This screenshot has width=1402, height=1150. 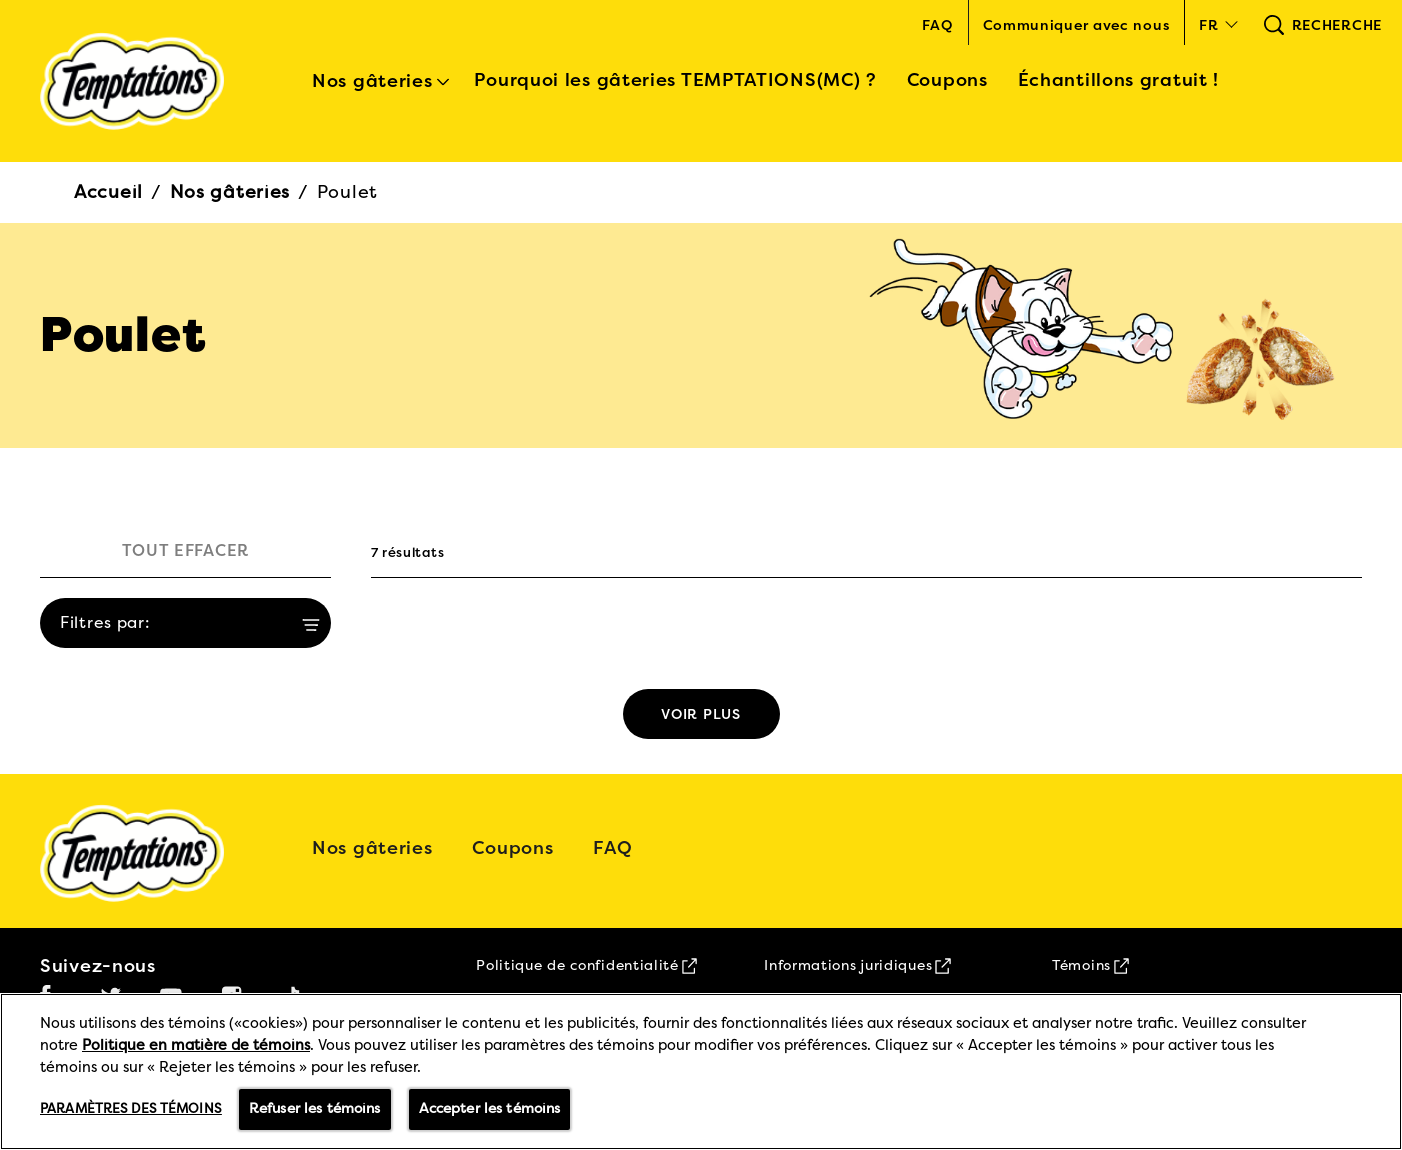 I want to click on [button], so click(x=1216, y=25).